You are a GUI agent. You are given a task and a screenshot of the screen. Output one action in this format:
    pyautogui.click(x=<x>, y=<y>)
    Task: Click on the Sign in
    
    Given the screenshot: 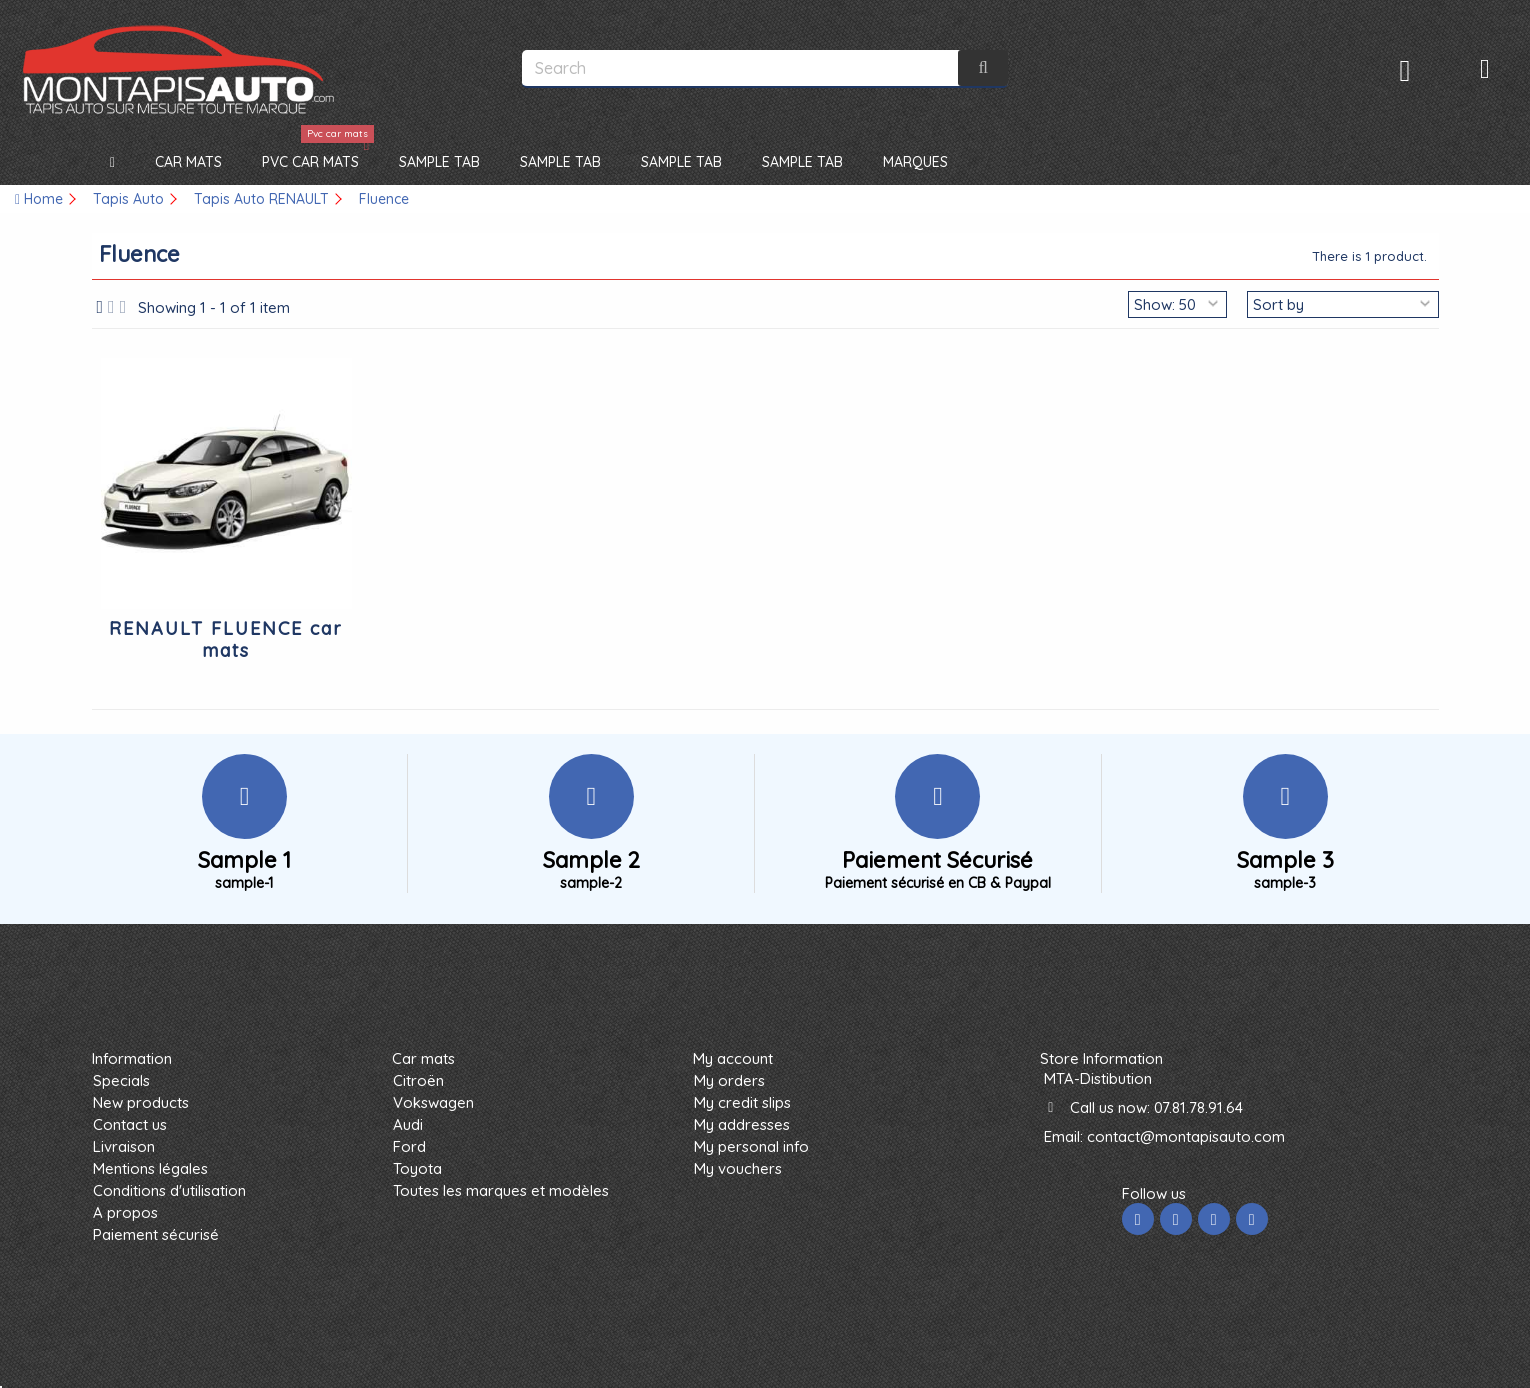 What is the action you would take?
    pyautogui.click(x=1405, y=70)
    